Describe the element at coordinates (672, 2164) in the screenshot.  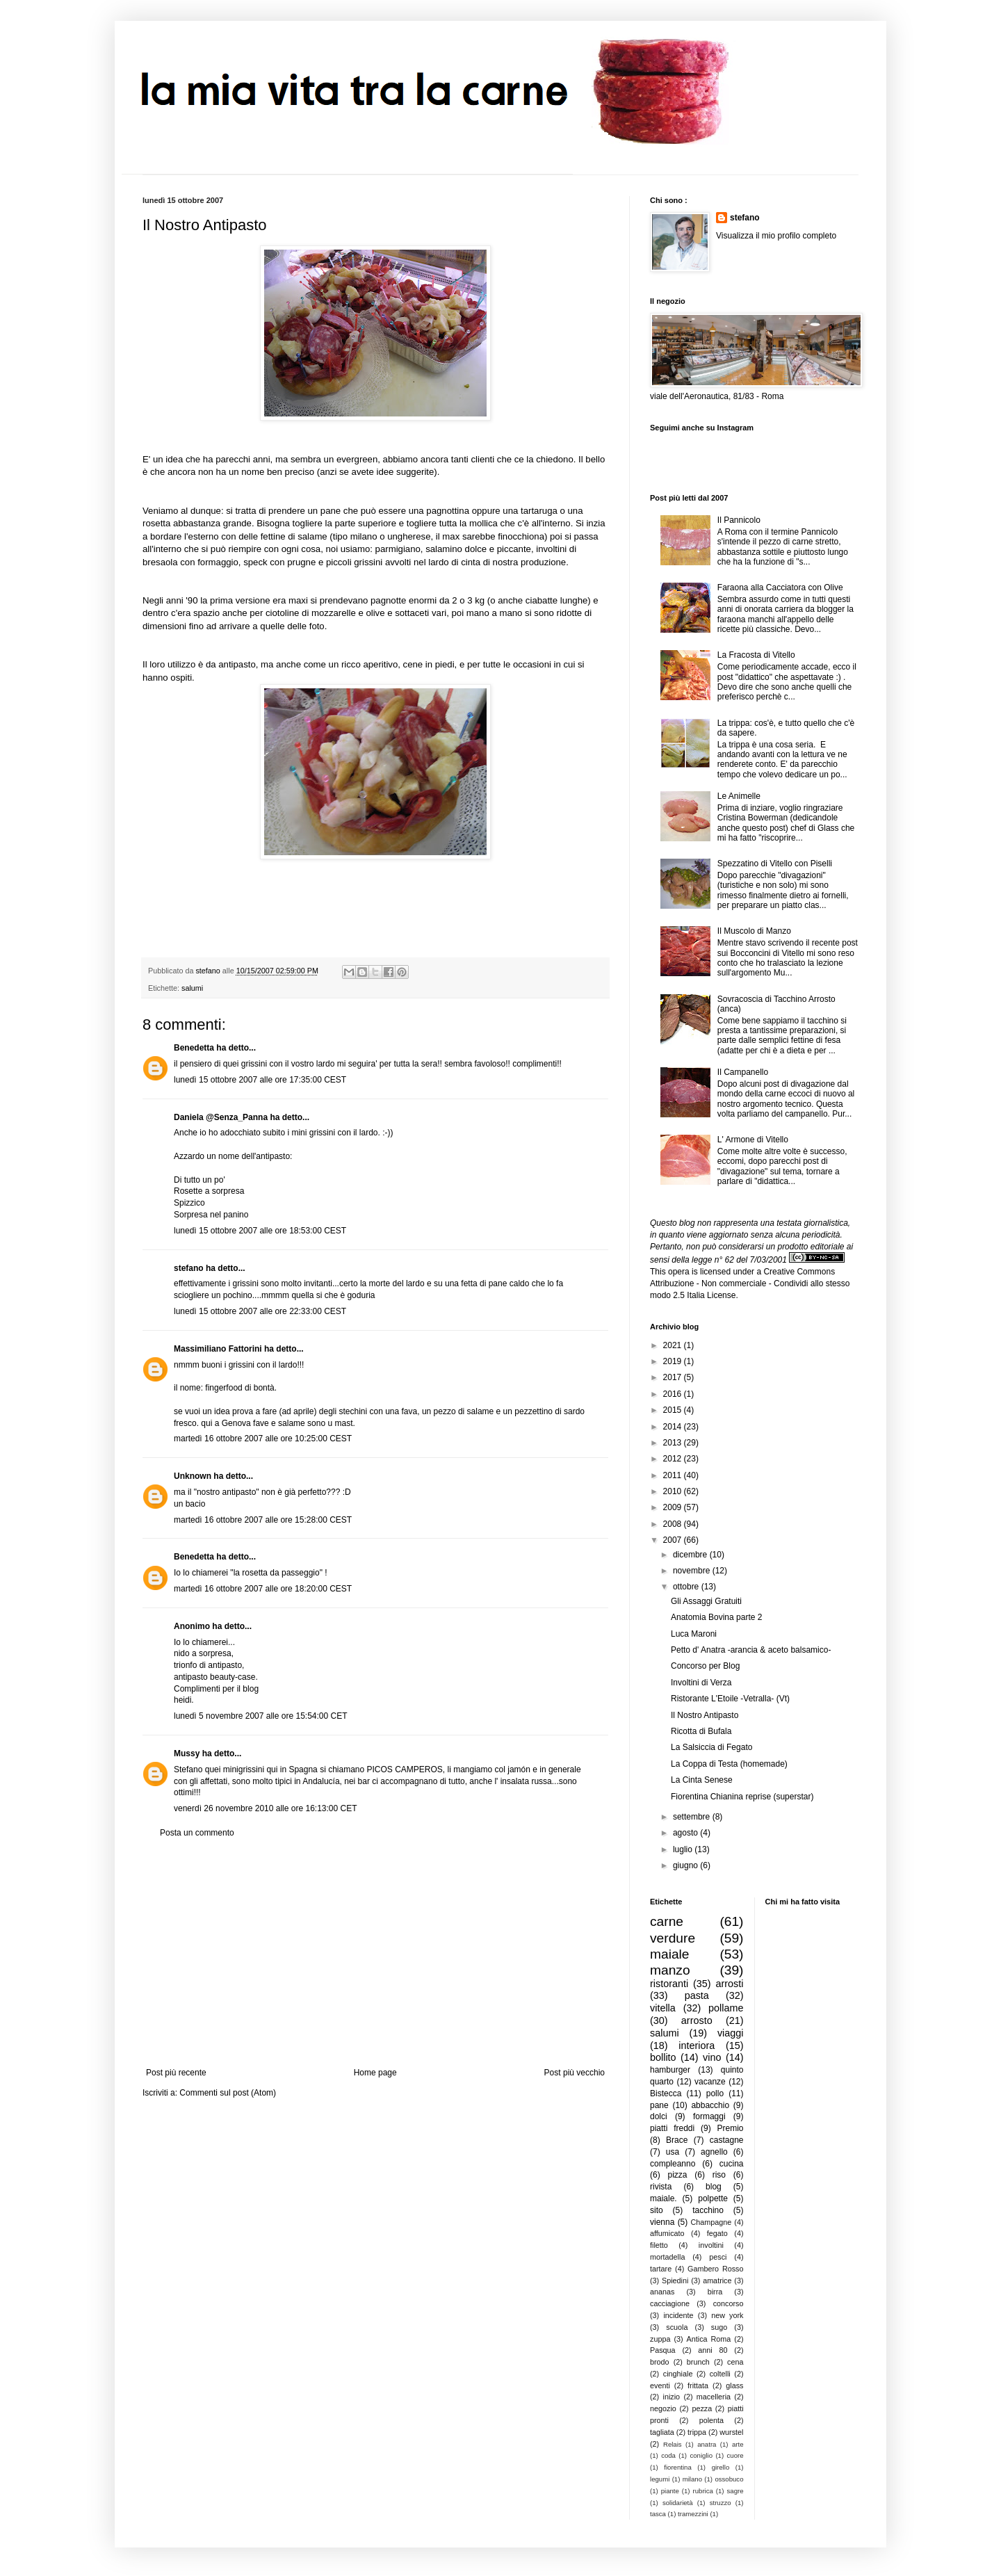
I see `compleanno` at that location.